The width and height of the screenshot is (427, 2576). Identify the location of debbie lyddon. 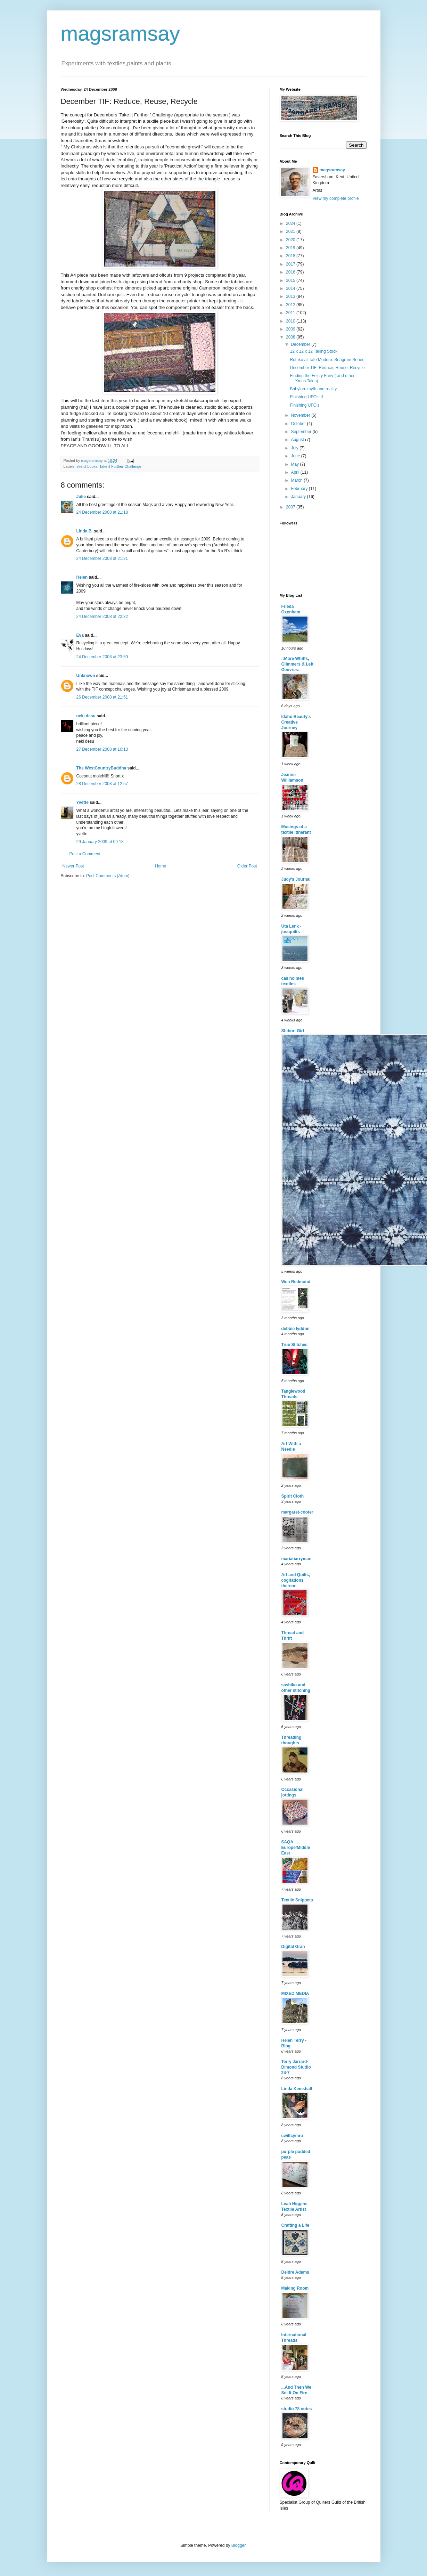
(295, 1328).